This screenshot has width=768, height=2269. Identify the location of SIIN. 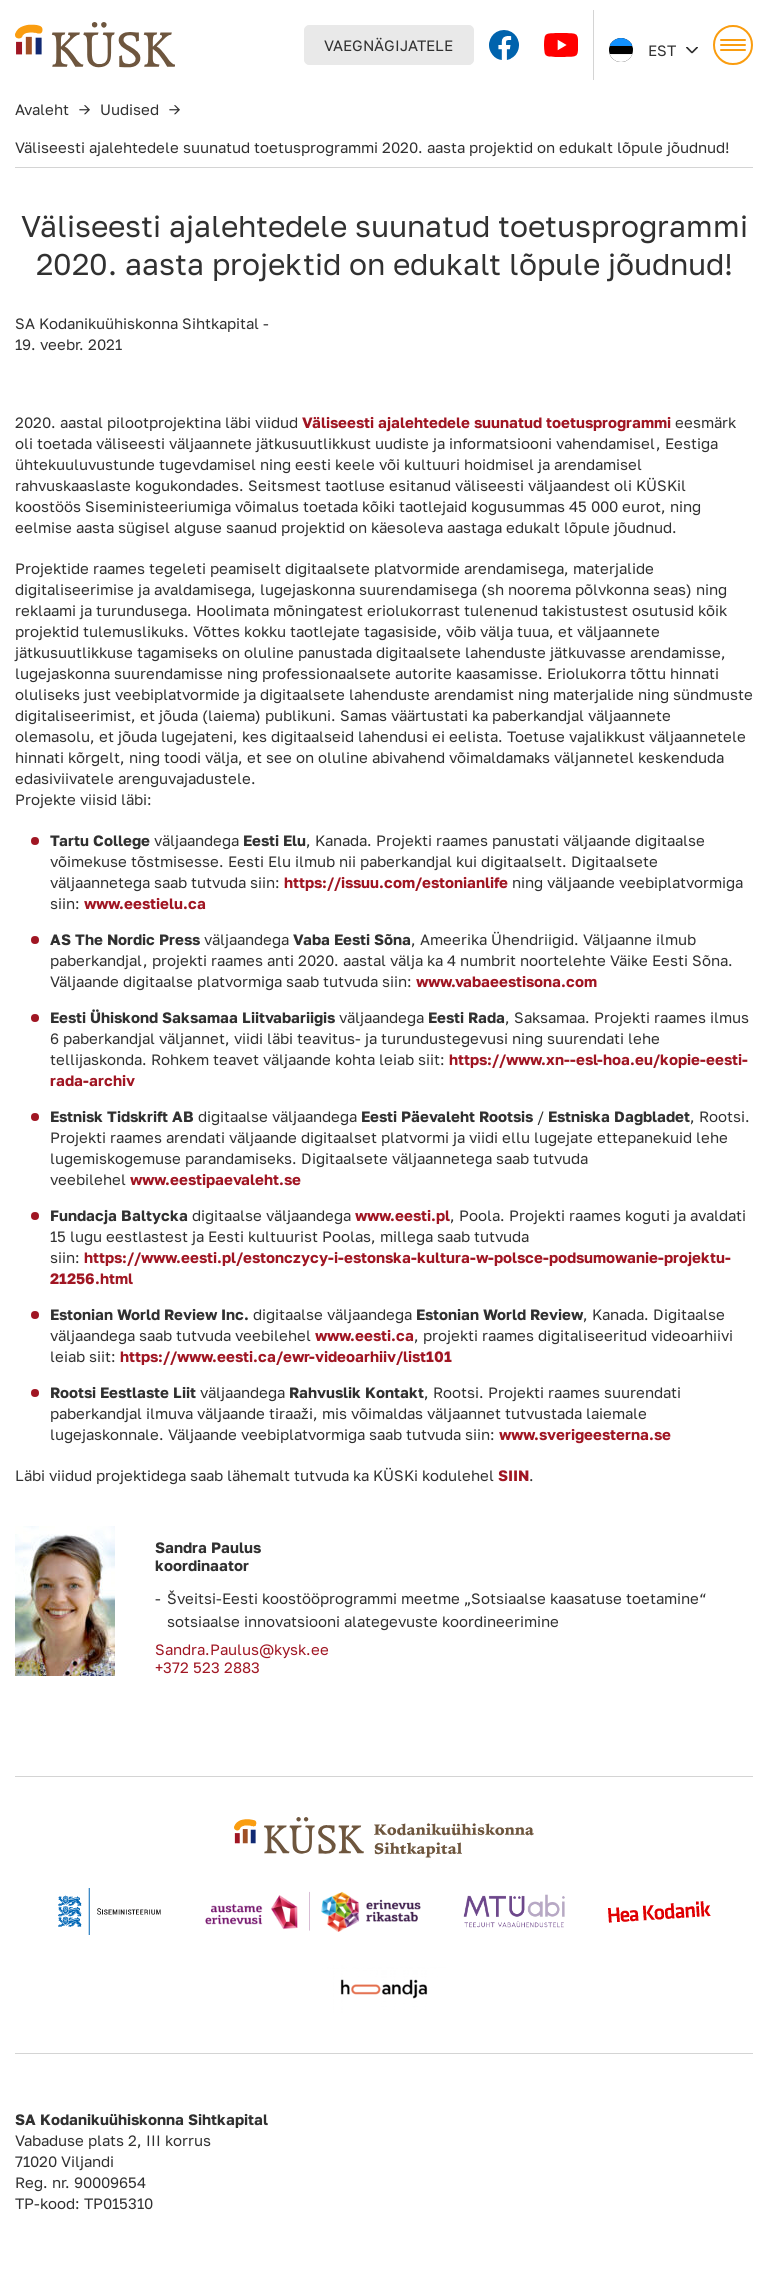
(513, 1475).